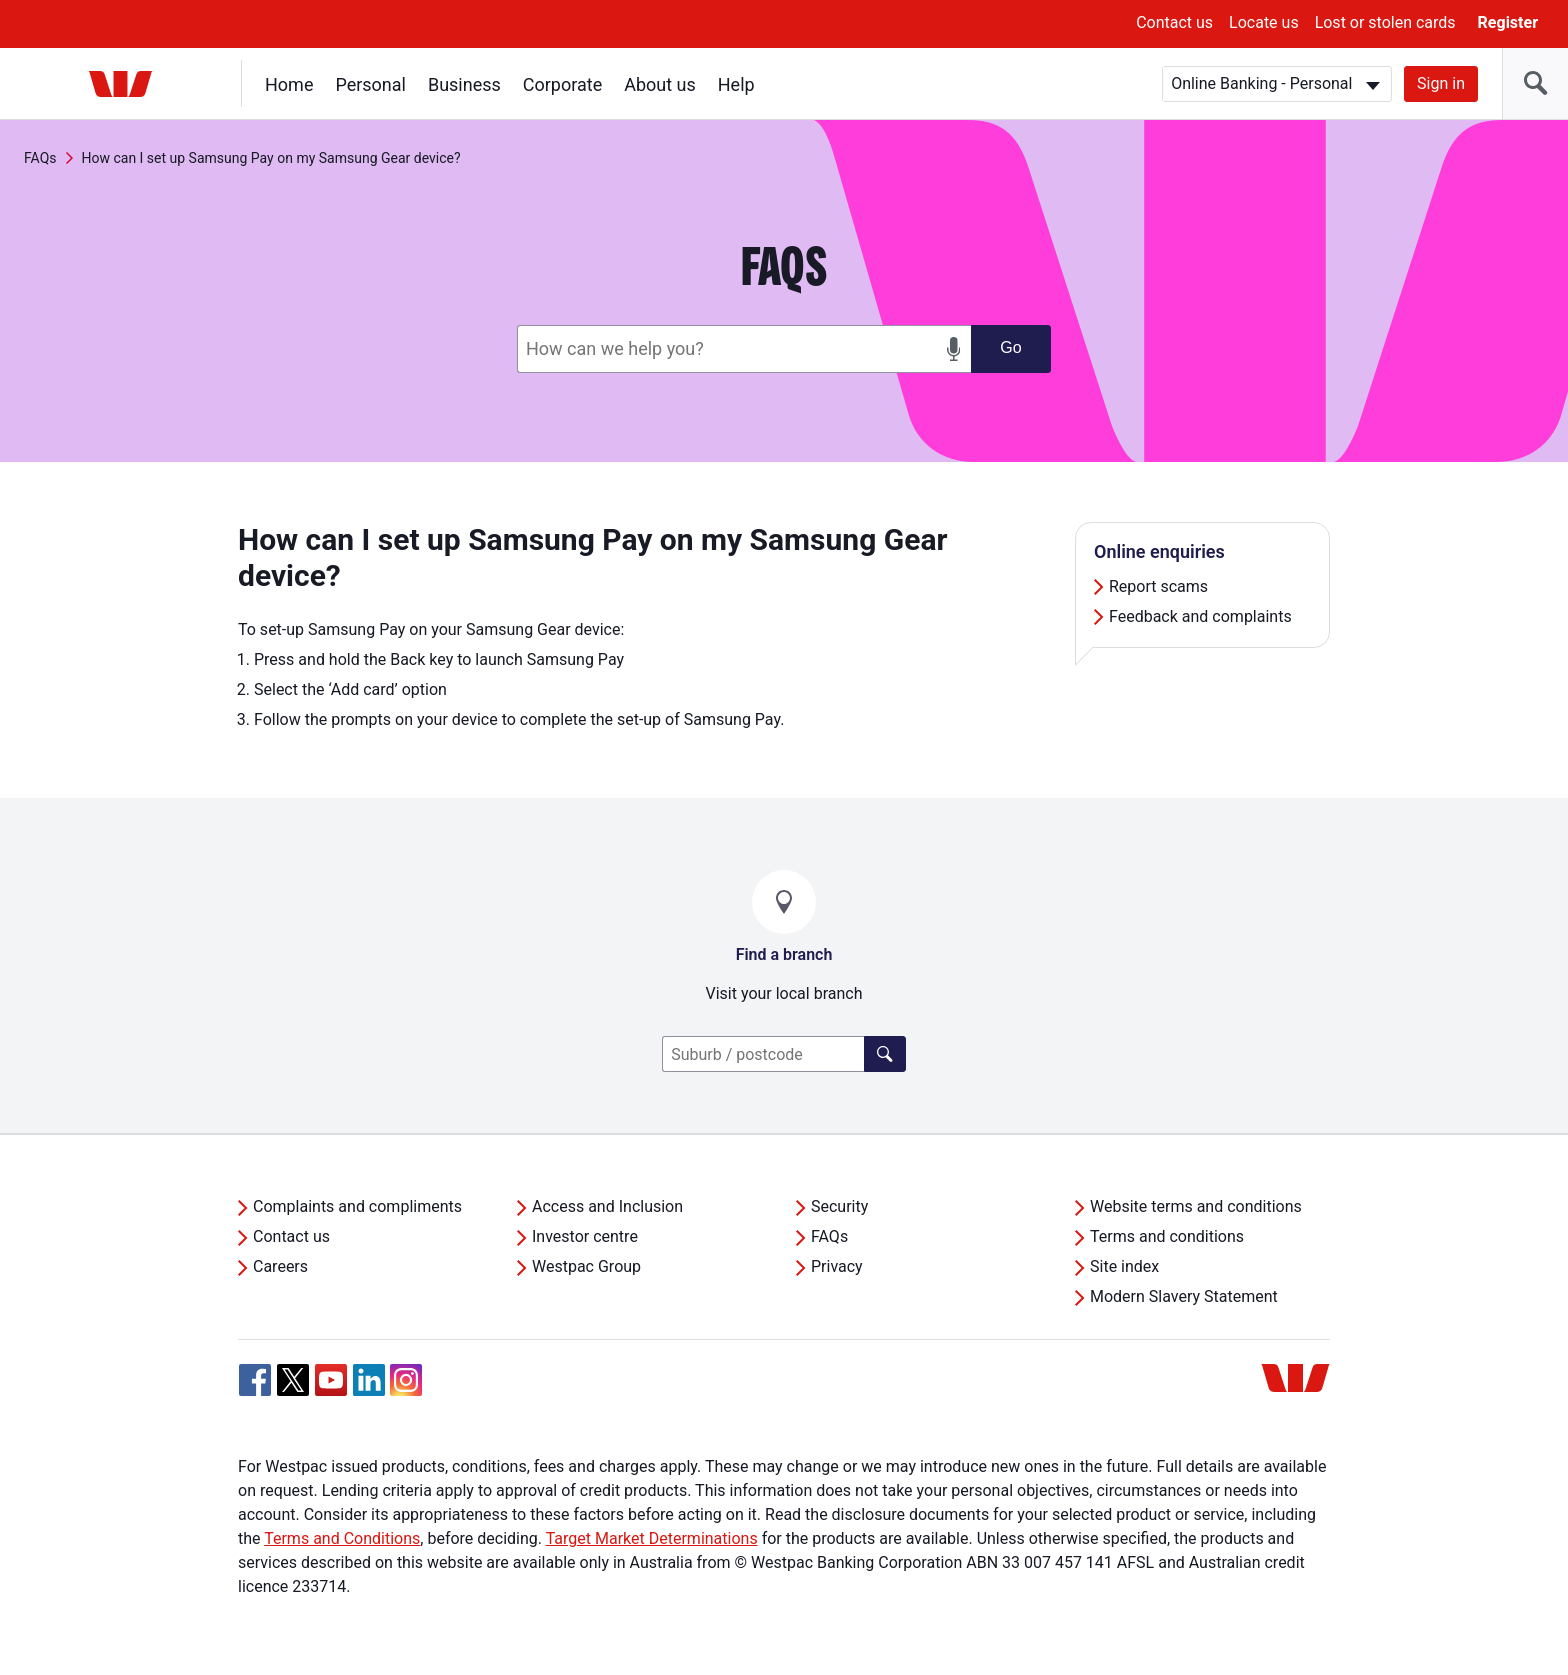 The height and width of the screenshot is (1675, 1568). Describe the element at coordinates (464, 84) in the screenshot. I see `Business` at that location.